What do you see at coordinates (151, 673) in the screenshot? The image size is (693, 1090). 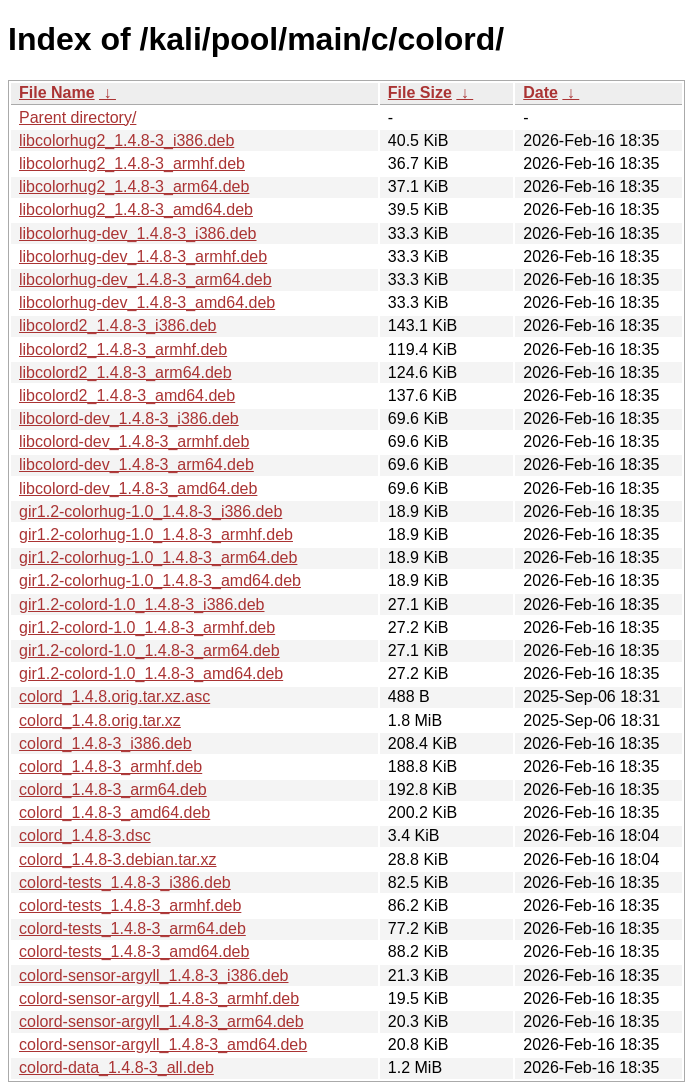 I see `gir1.2-colord-1.0_1.4.8-3_amd64.deb` at bounding box center [151, 673].